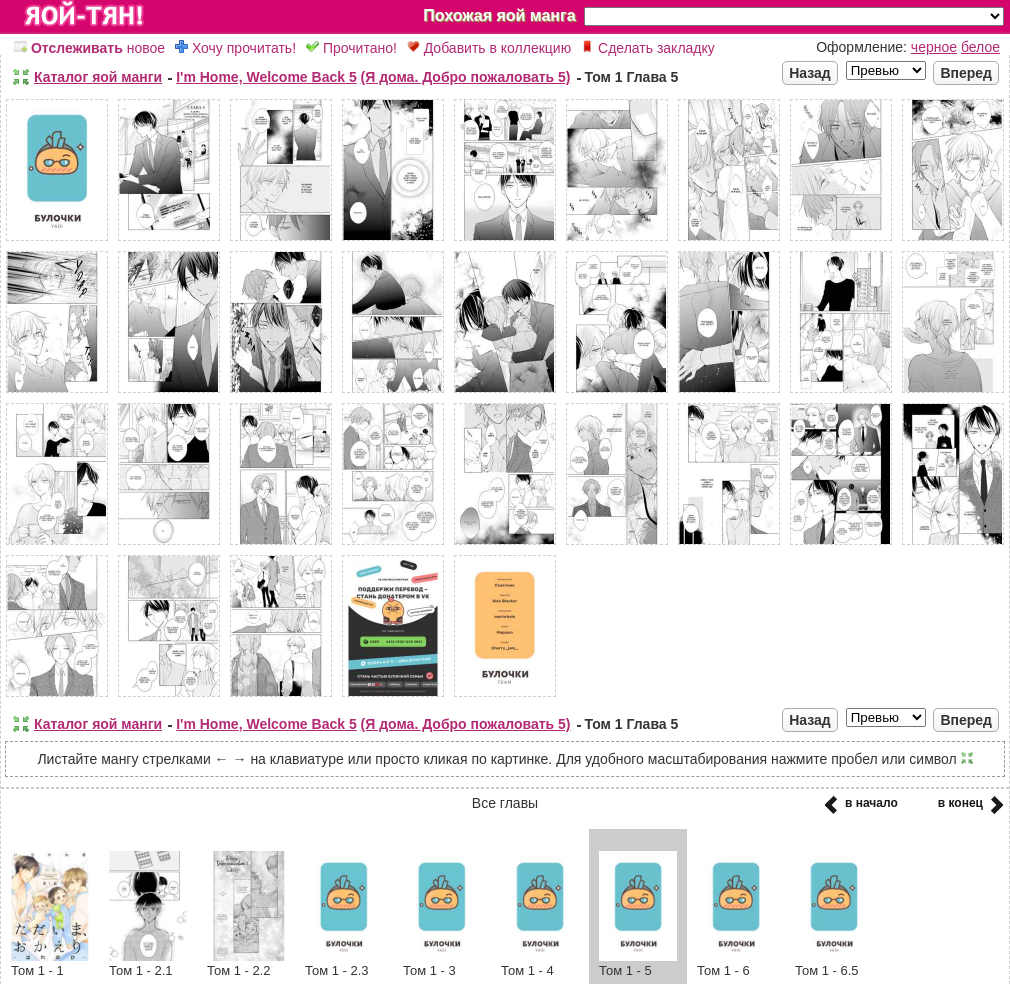 This screenshot has height=984, width=1010. I want to click on Хочу прочитать!, so click(235, 48).